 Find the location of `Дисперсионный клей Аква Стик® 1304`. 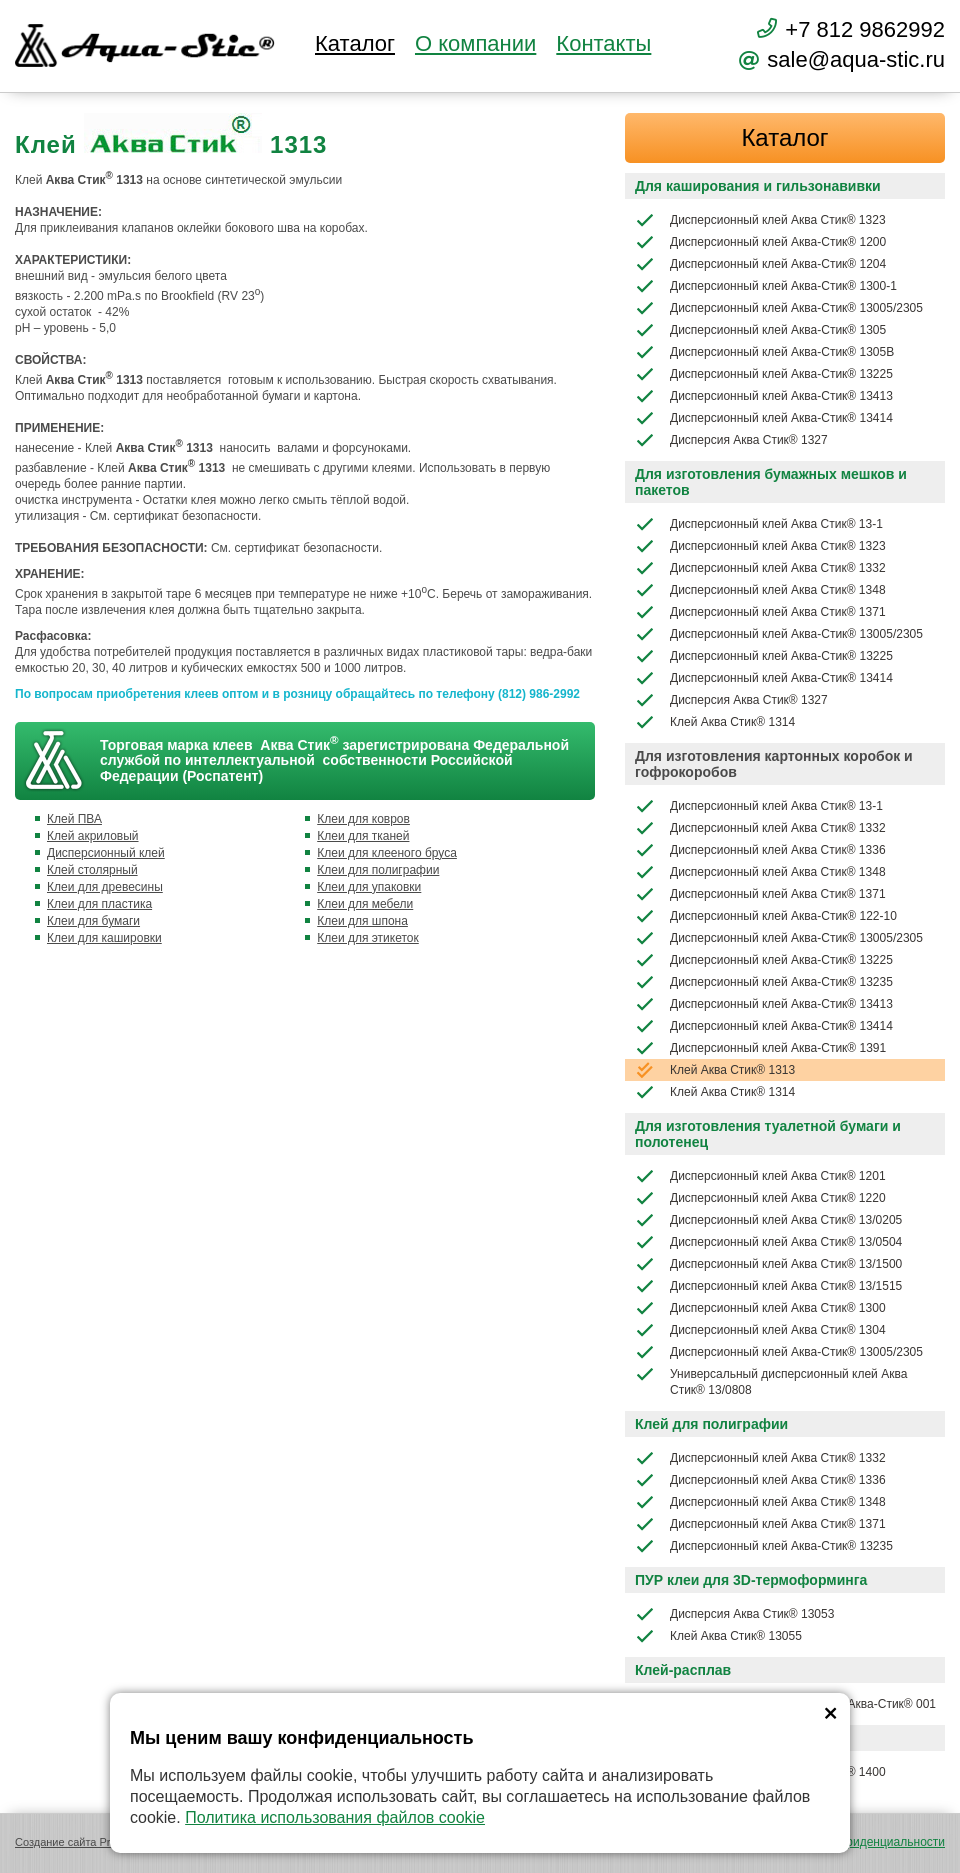

Дисперсионный клей Аква Стик® 1304 is located at coordinates (760, 1330).